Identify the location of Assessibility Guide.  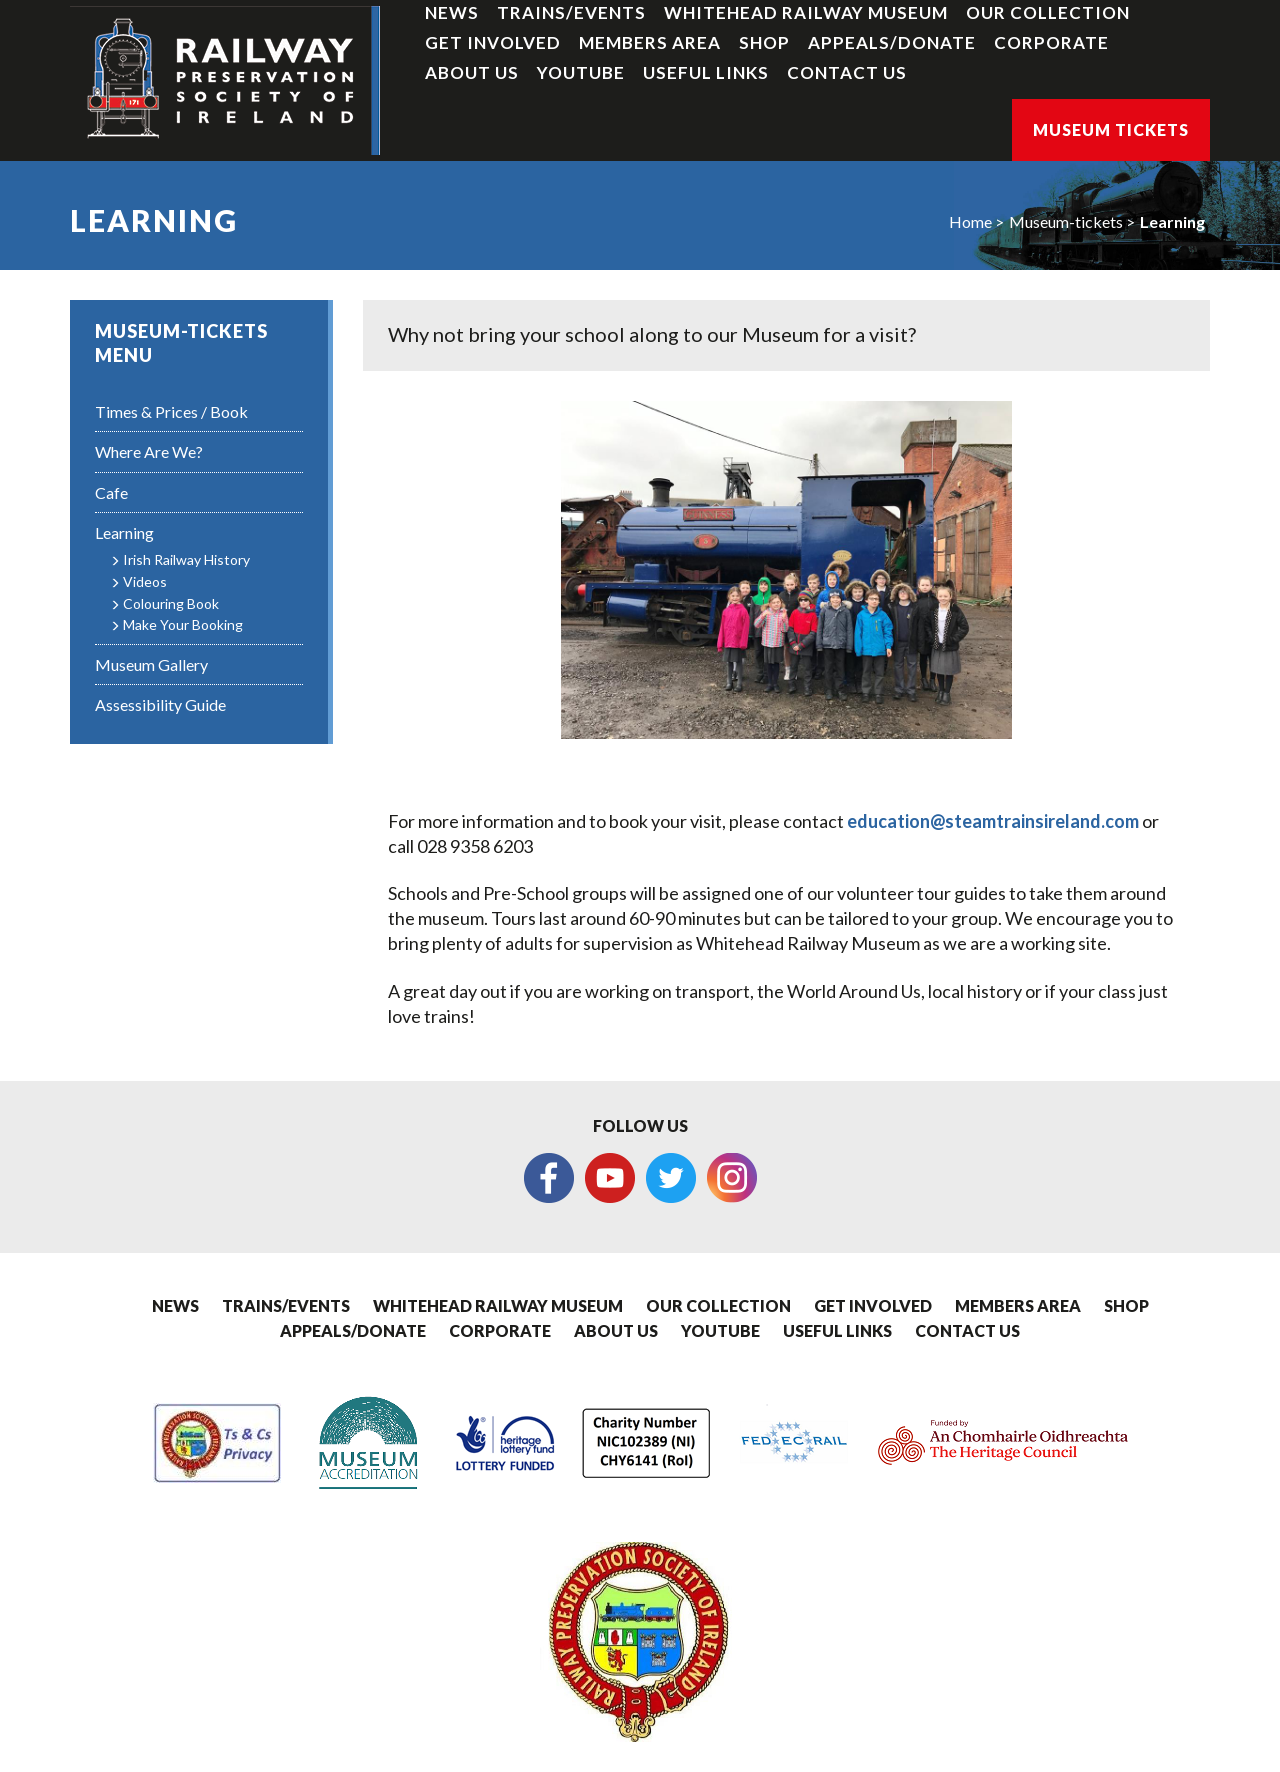
(160, 704).